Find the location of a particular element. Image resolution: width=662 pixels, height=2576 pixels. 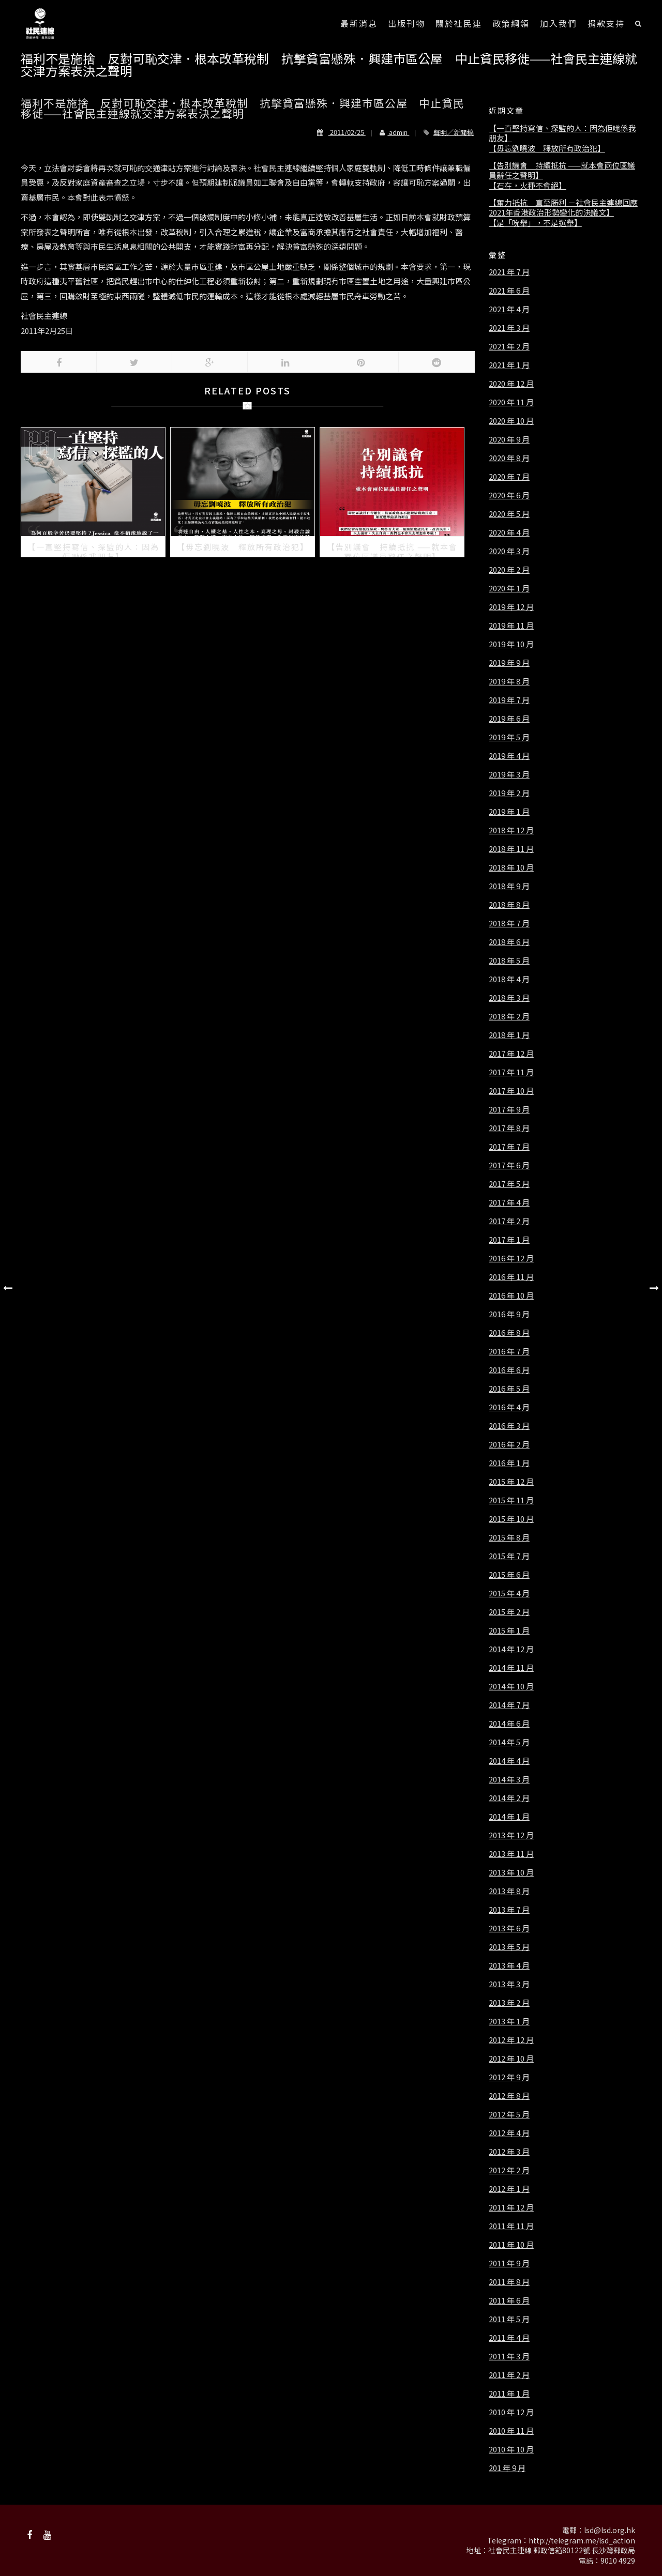

2021 年 2 月 is located at coordinates (509, 346).